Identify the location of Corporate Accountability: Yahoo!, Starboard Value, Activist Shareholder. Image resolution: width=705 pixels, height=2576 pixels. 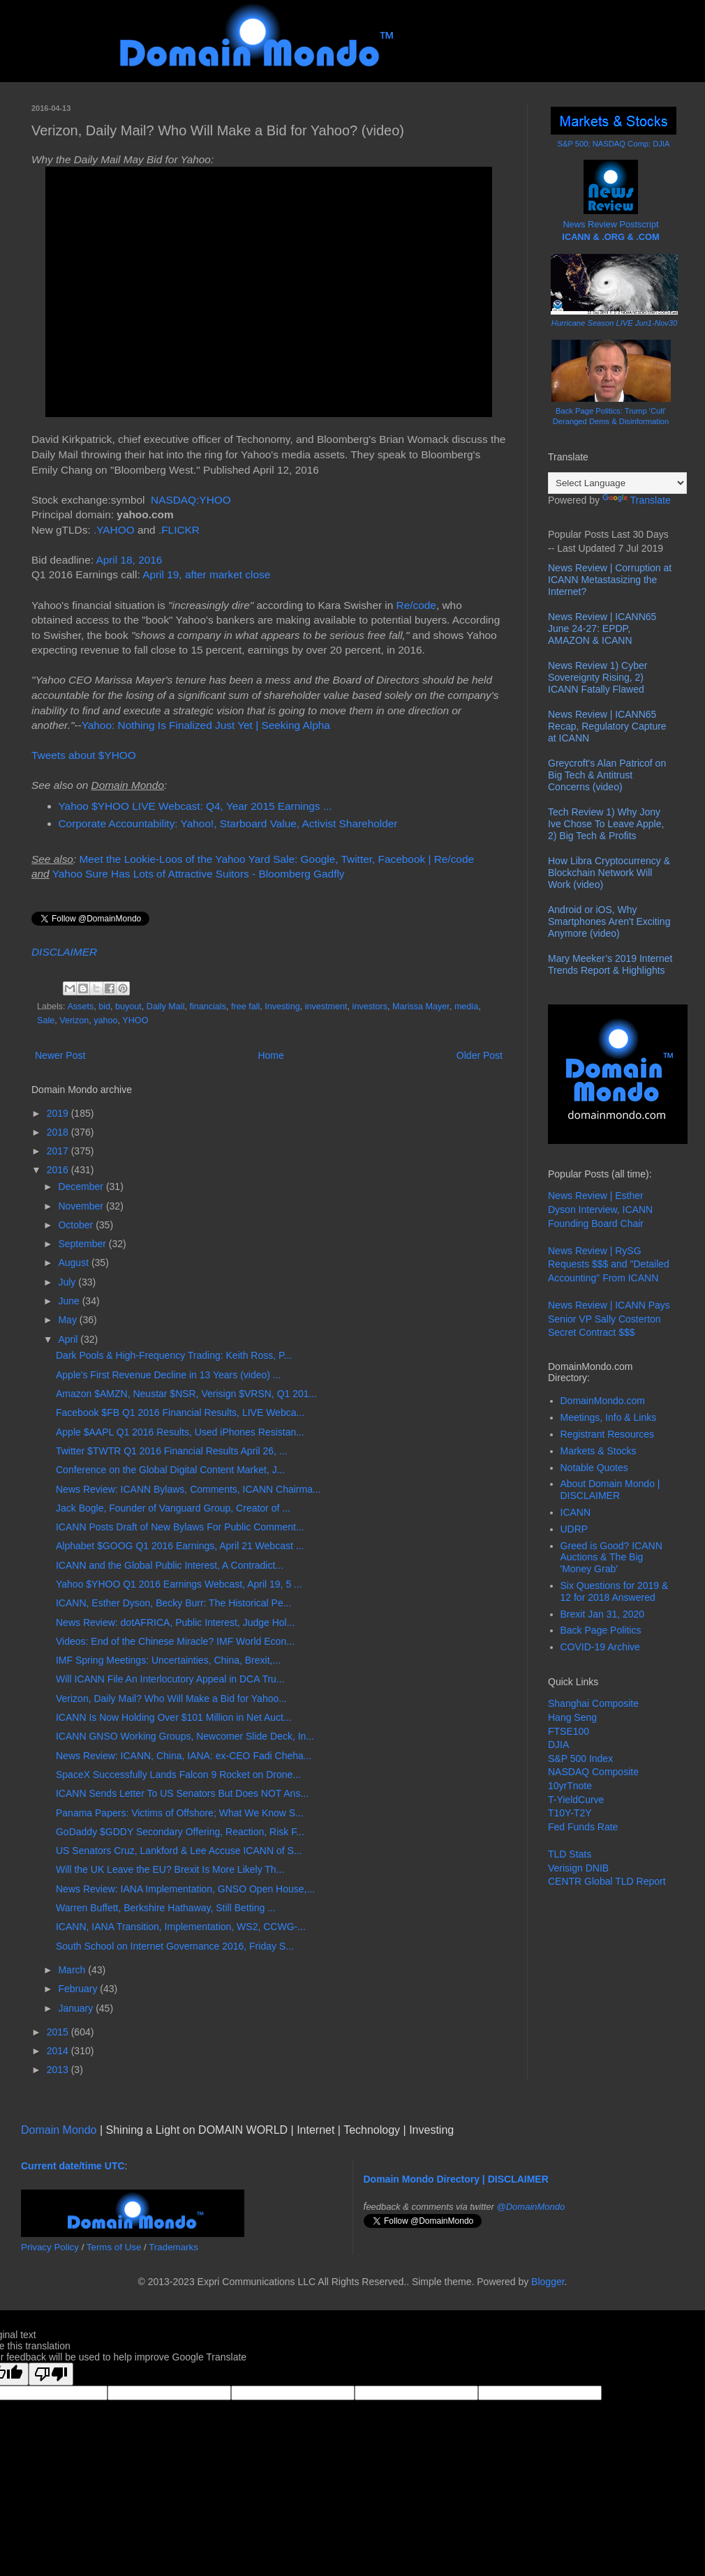
(228, 823).